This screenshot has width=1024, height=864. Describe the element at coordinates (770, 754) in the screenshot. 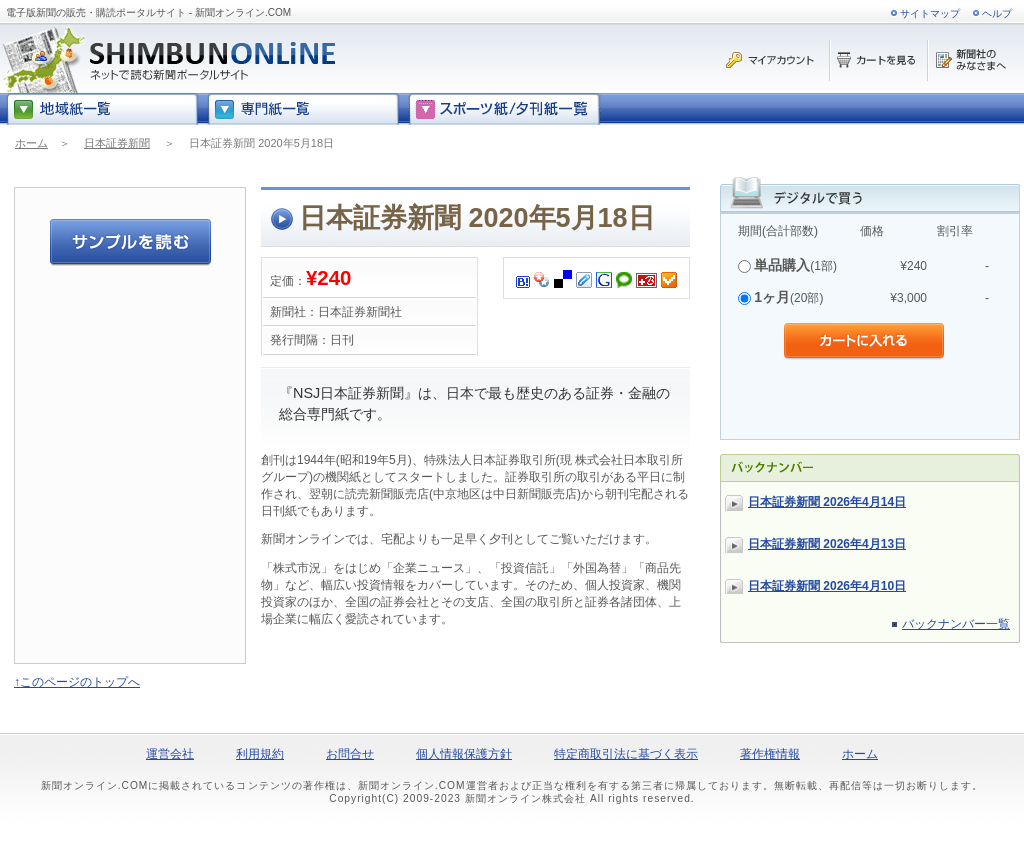

I see `著作権情報` at that location.